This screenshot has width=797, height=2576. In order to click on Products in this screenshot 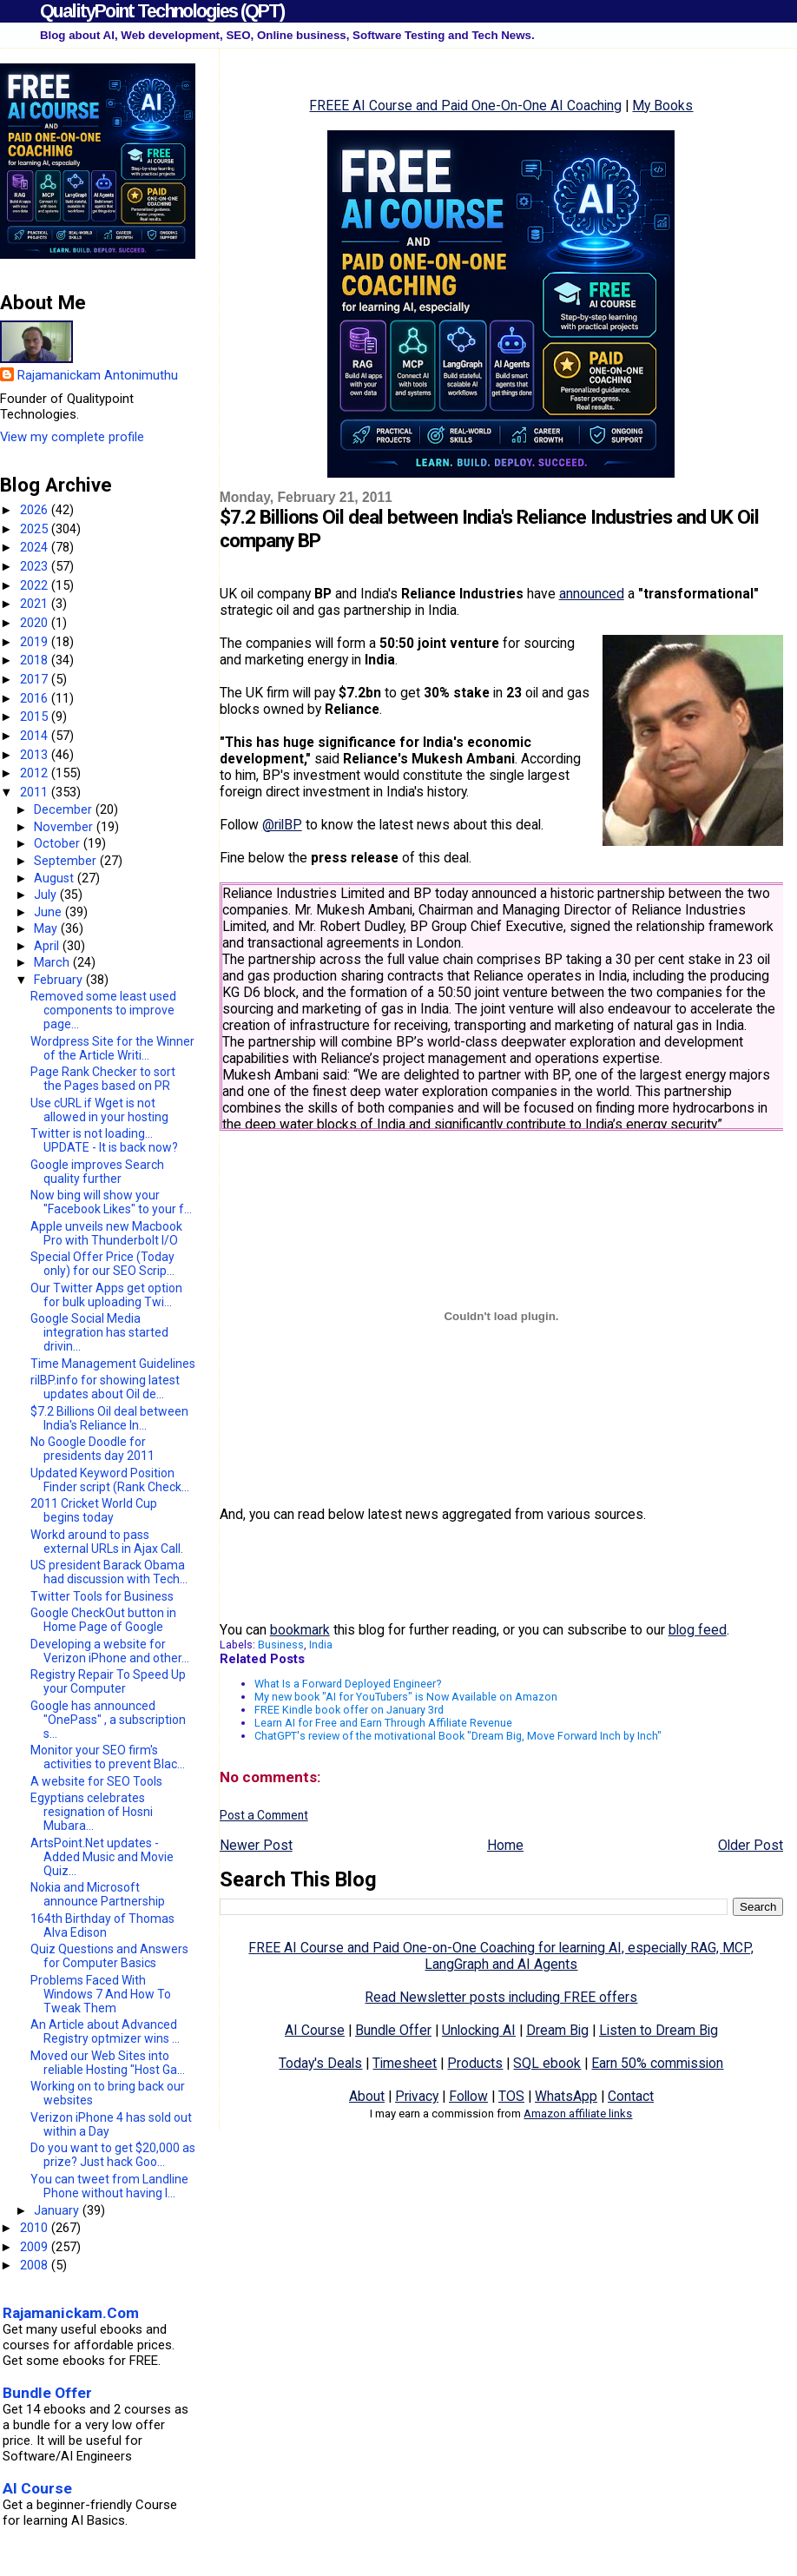, I will do `click(475, 2063)`.